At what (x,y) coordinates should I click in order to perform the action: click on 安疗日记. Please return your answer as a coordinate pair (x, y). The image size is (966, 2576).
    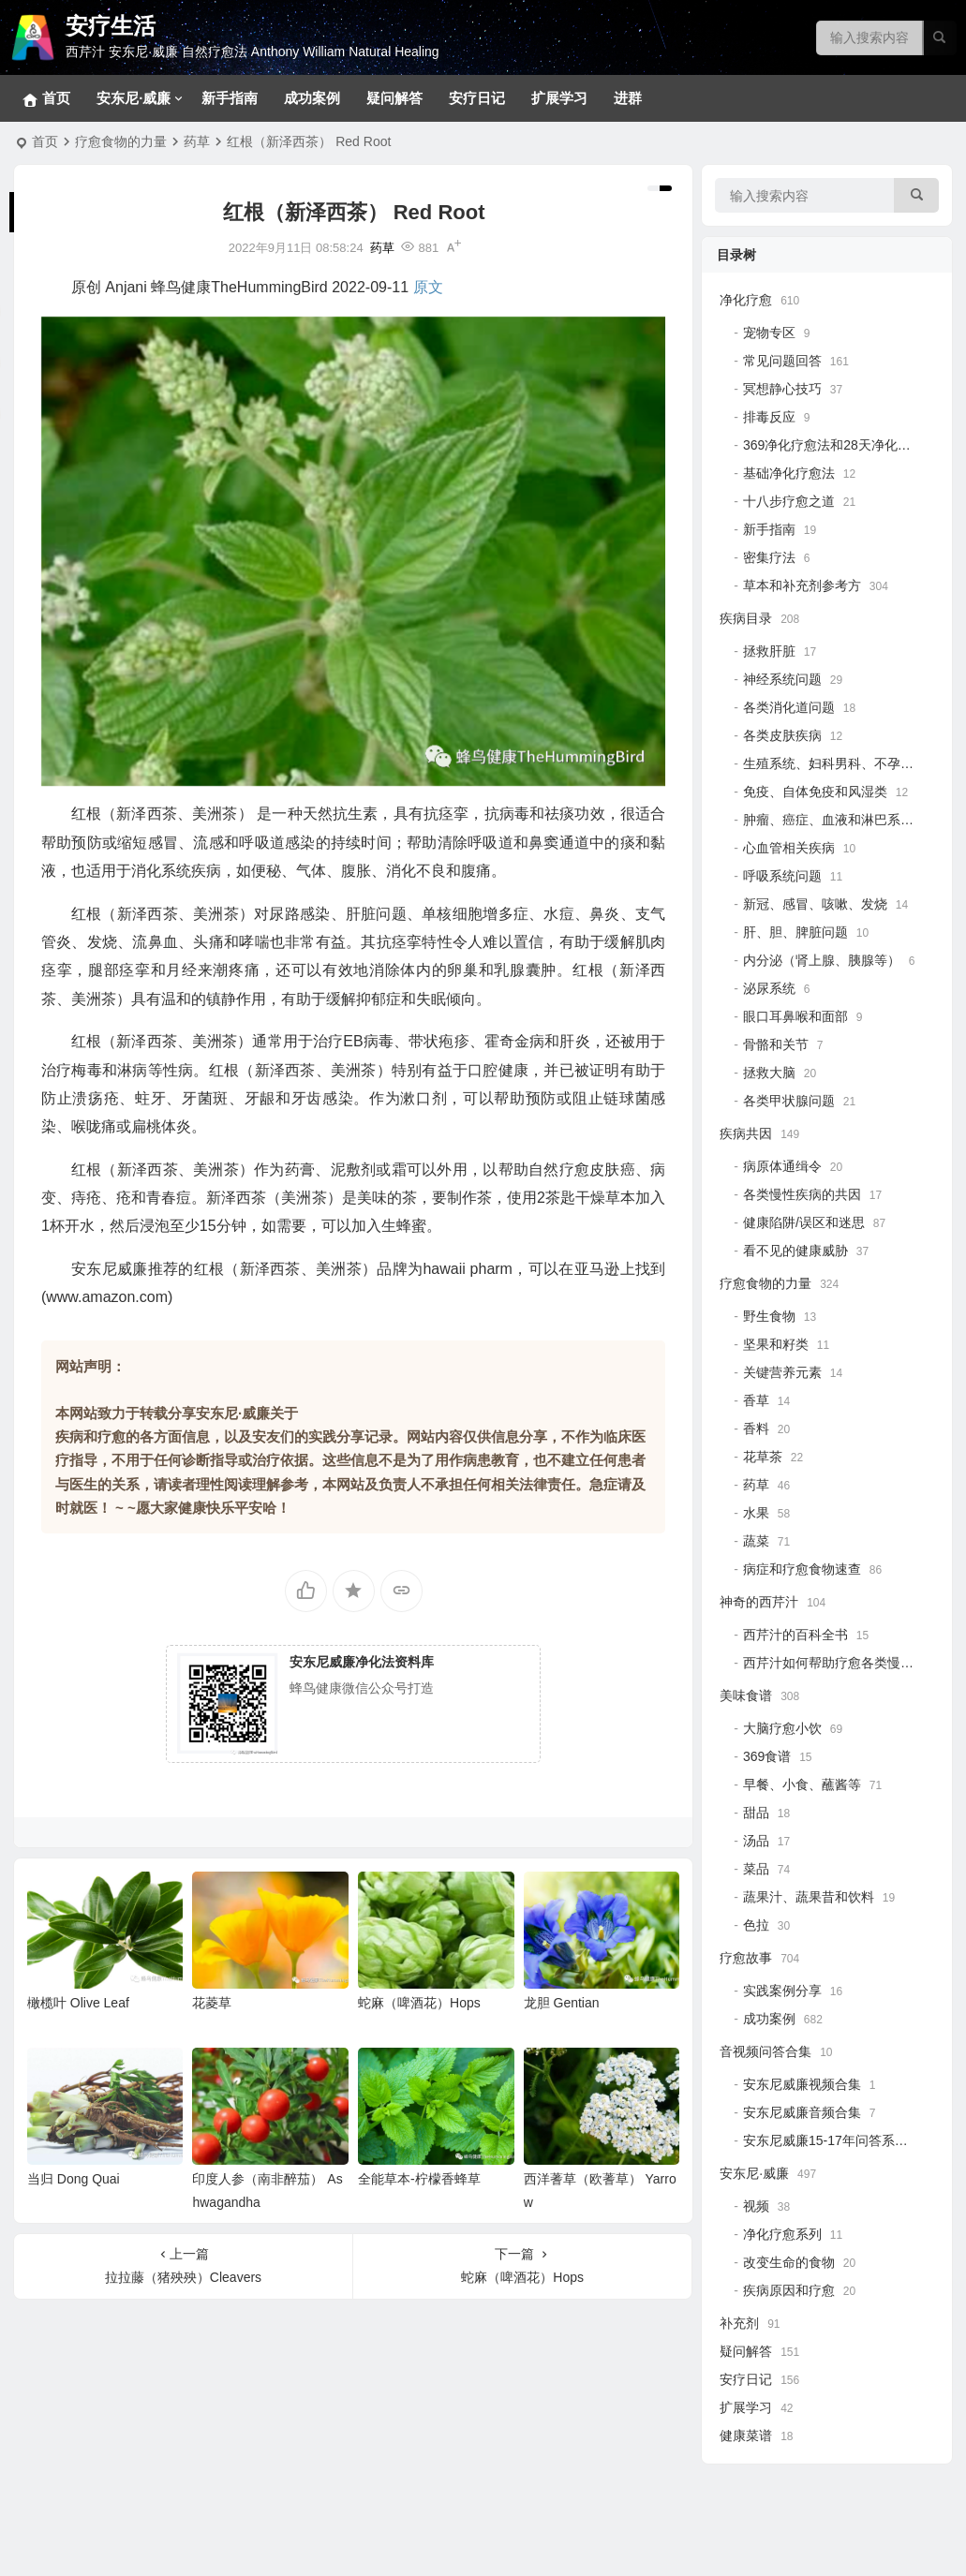
    Looking at the image, I should click on (477, 98).